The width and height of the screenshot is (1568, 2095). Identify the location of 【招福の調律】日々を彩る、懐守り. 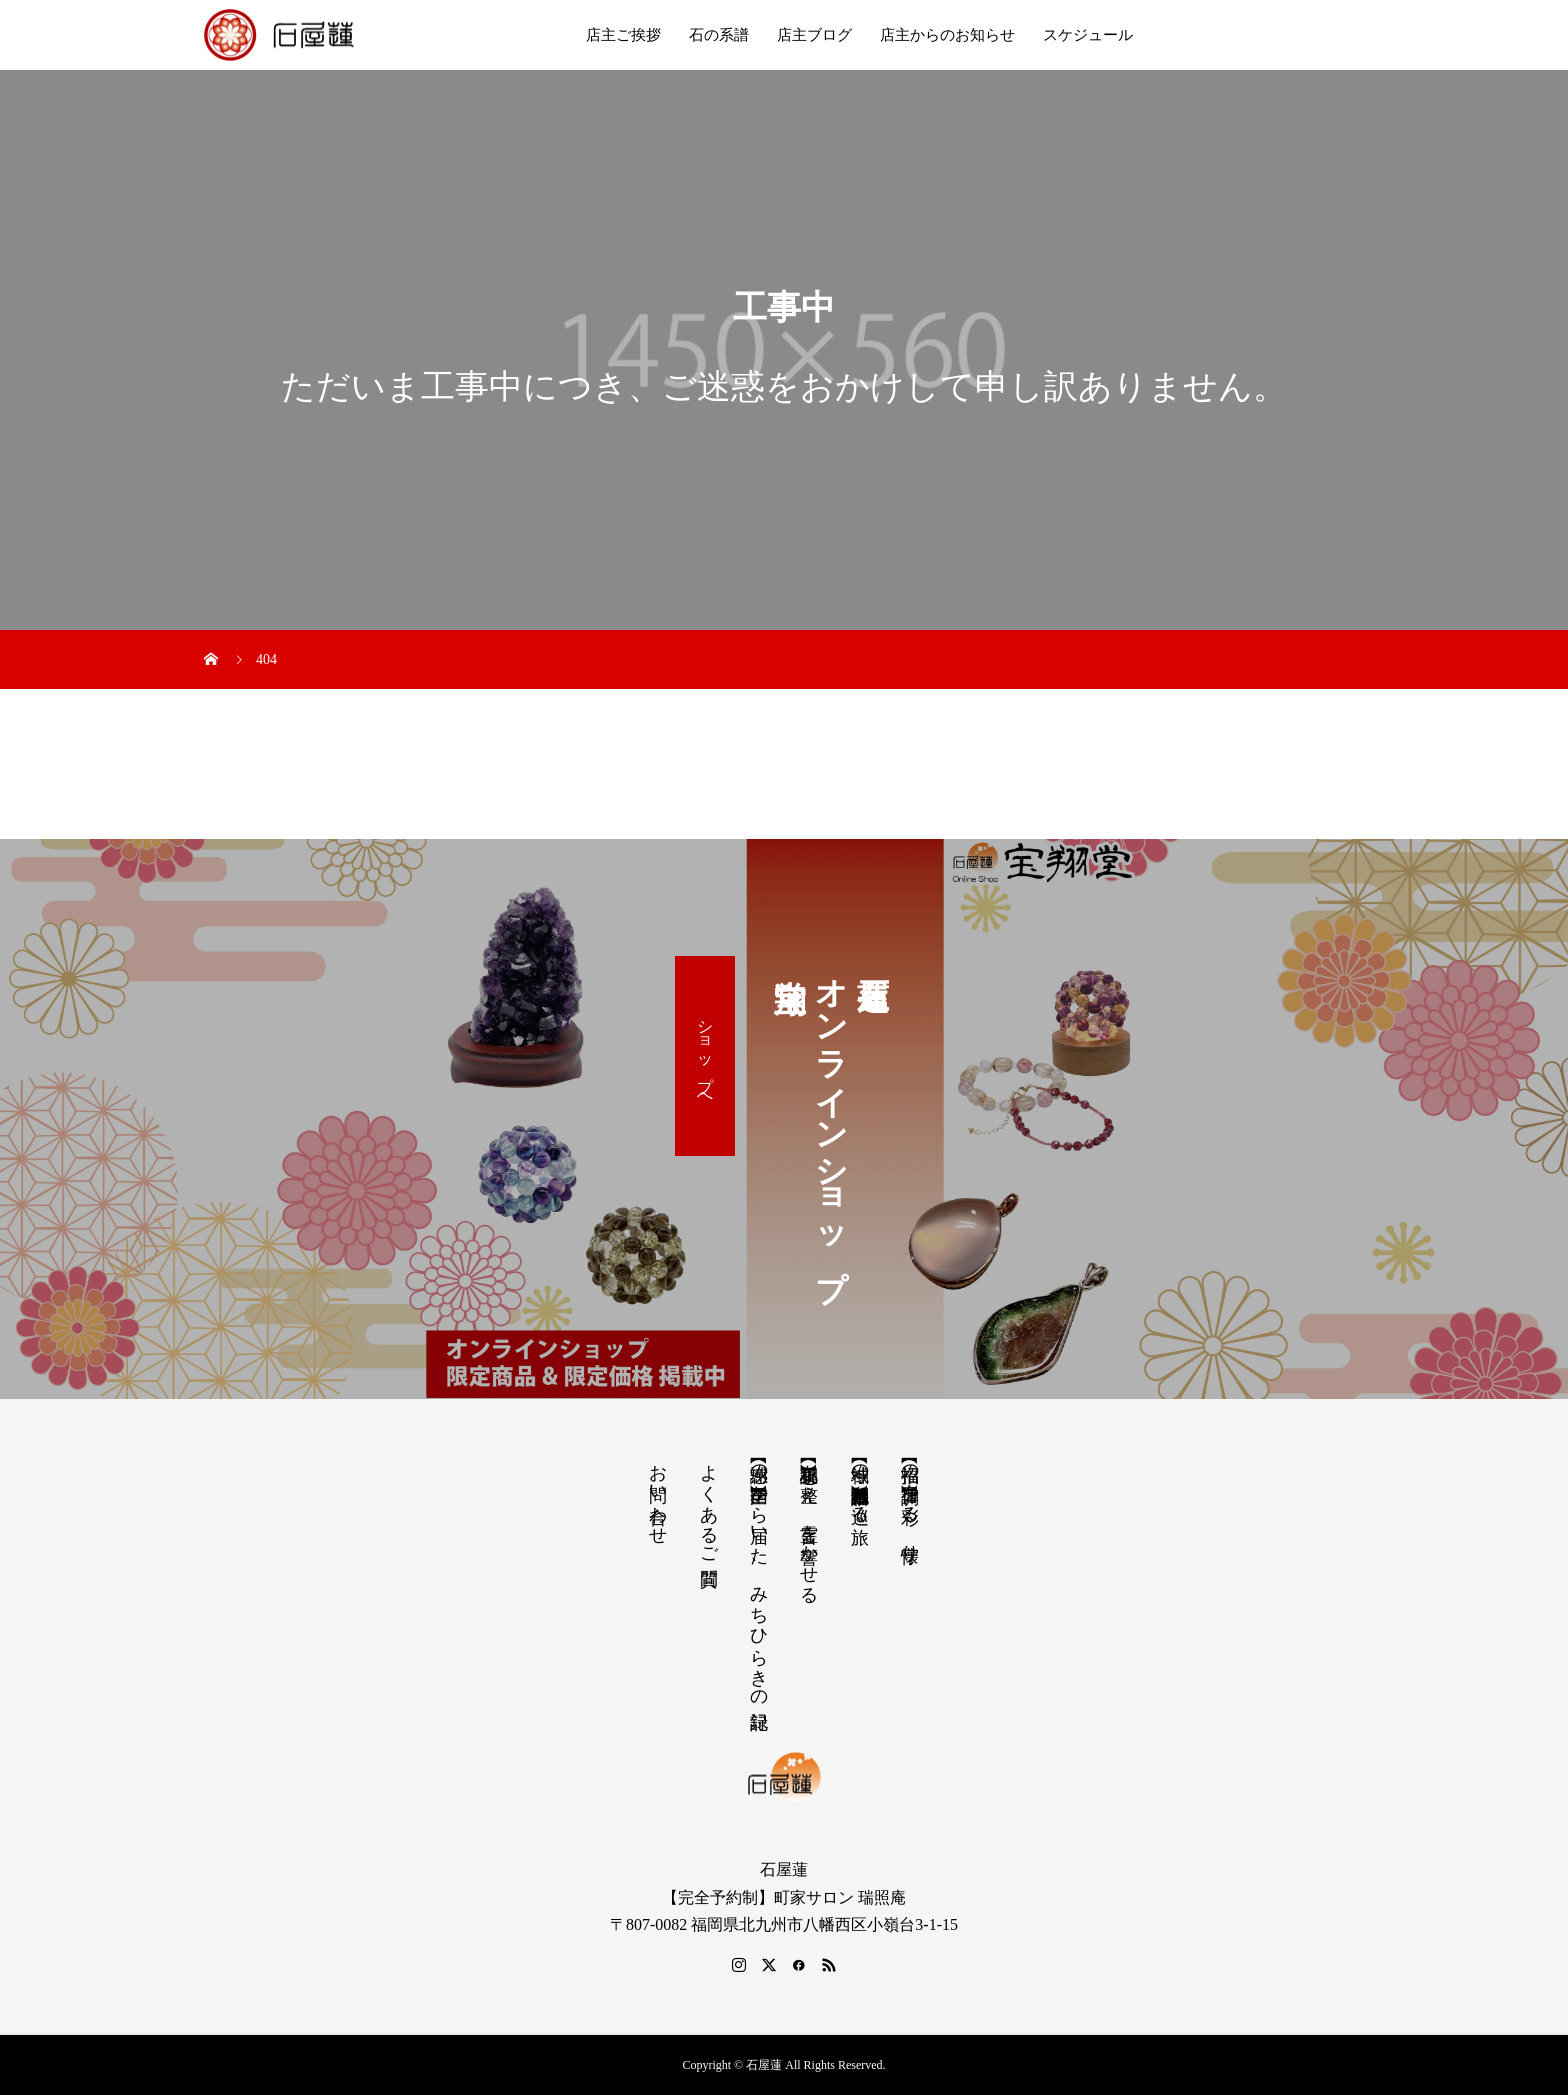
(910, 1502).